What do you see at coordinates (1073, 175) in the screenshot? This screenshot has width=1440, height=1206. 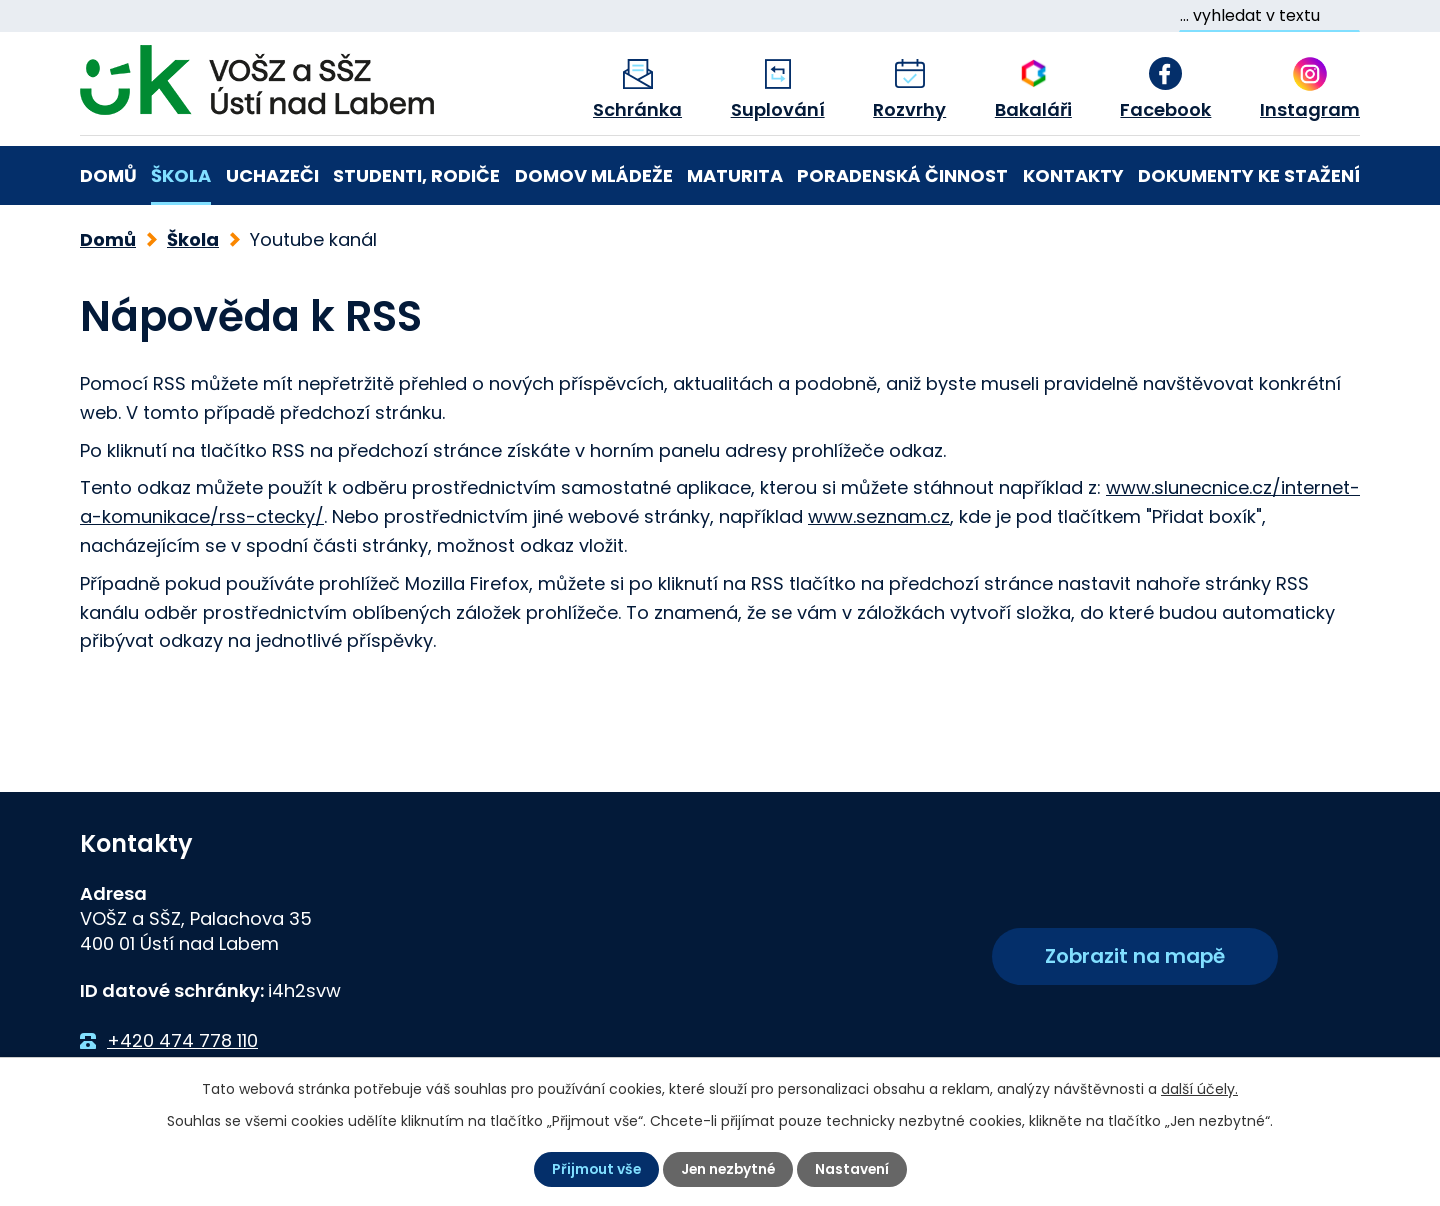 I see `Kontakty` at bounding box center [1073, 175].